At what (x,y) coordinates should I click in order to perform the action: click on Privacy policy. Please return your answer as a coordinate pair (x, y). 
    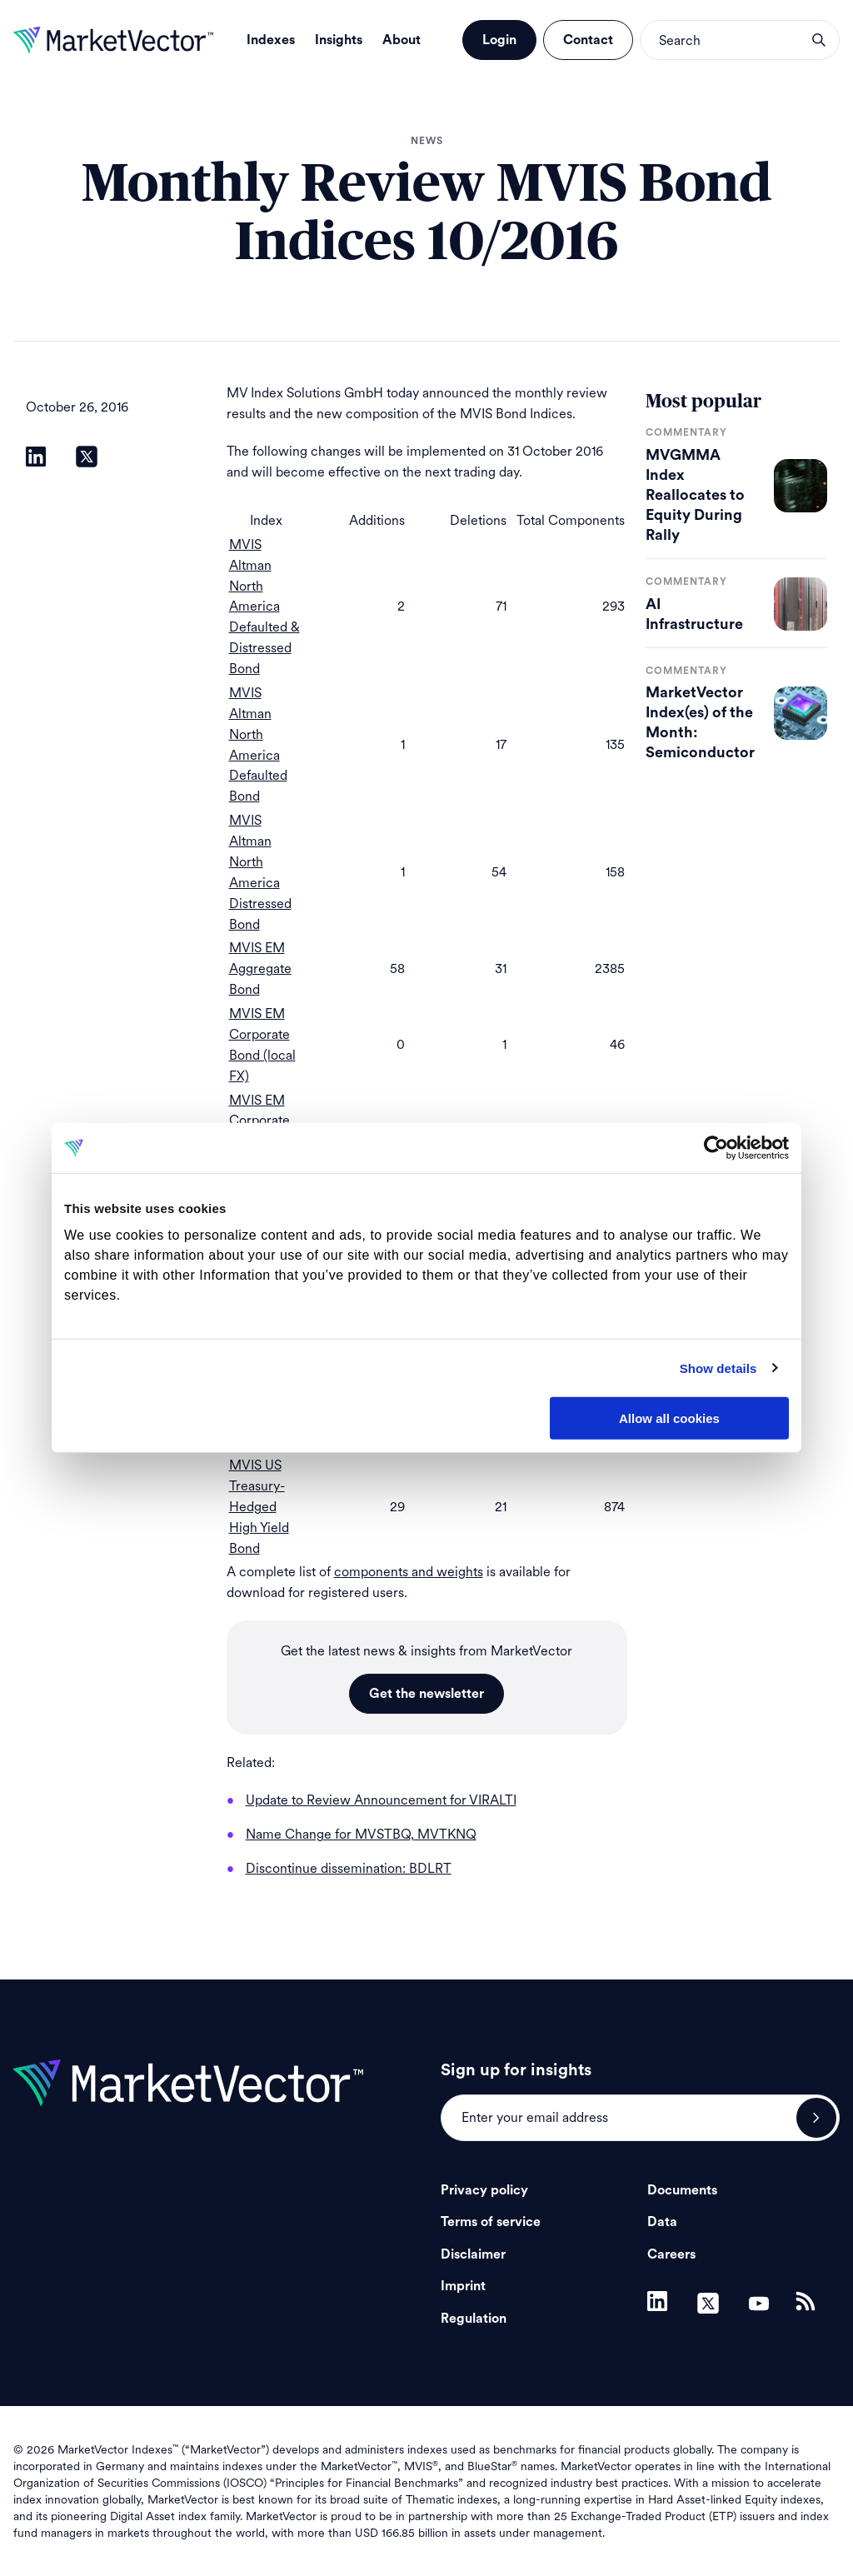
    Looking at the image, I should click on (484, 2190).